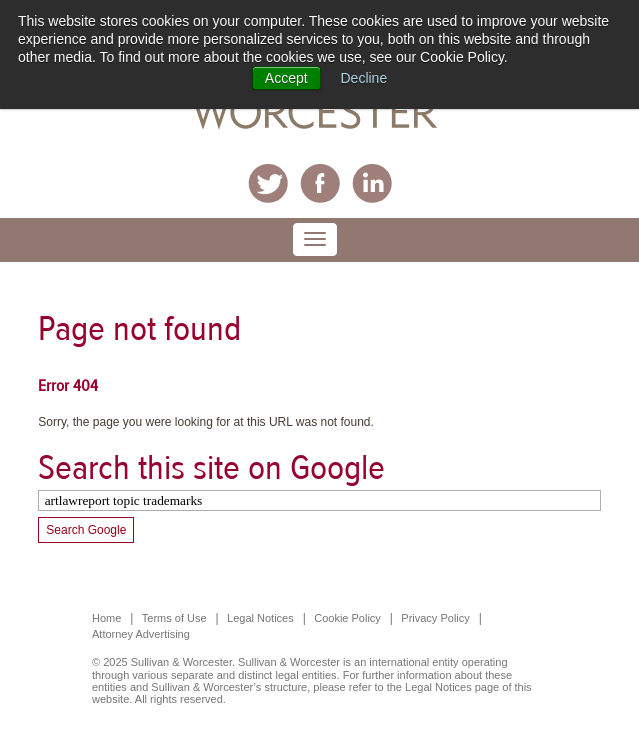  Describe the element at coordinates (211, 467) in the screenshot. I see `Search this site on Google` at that location.